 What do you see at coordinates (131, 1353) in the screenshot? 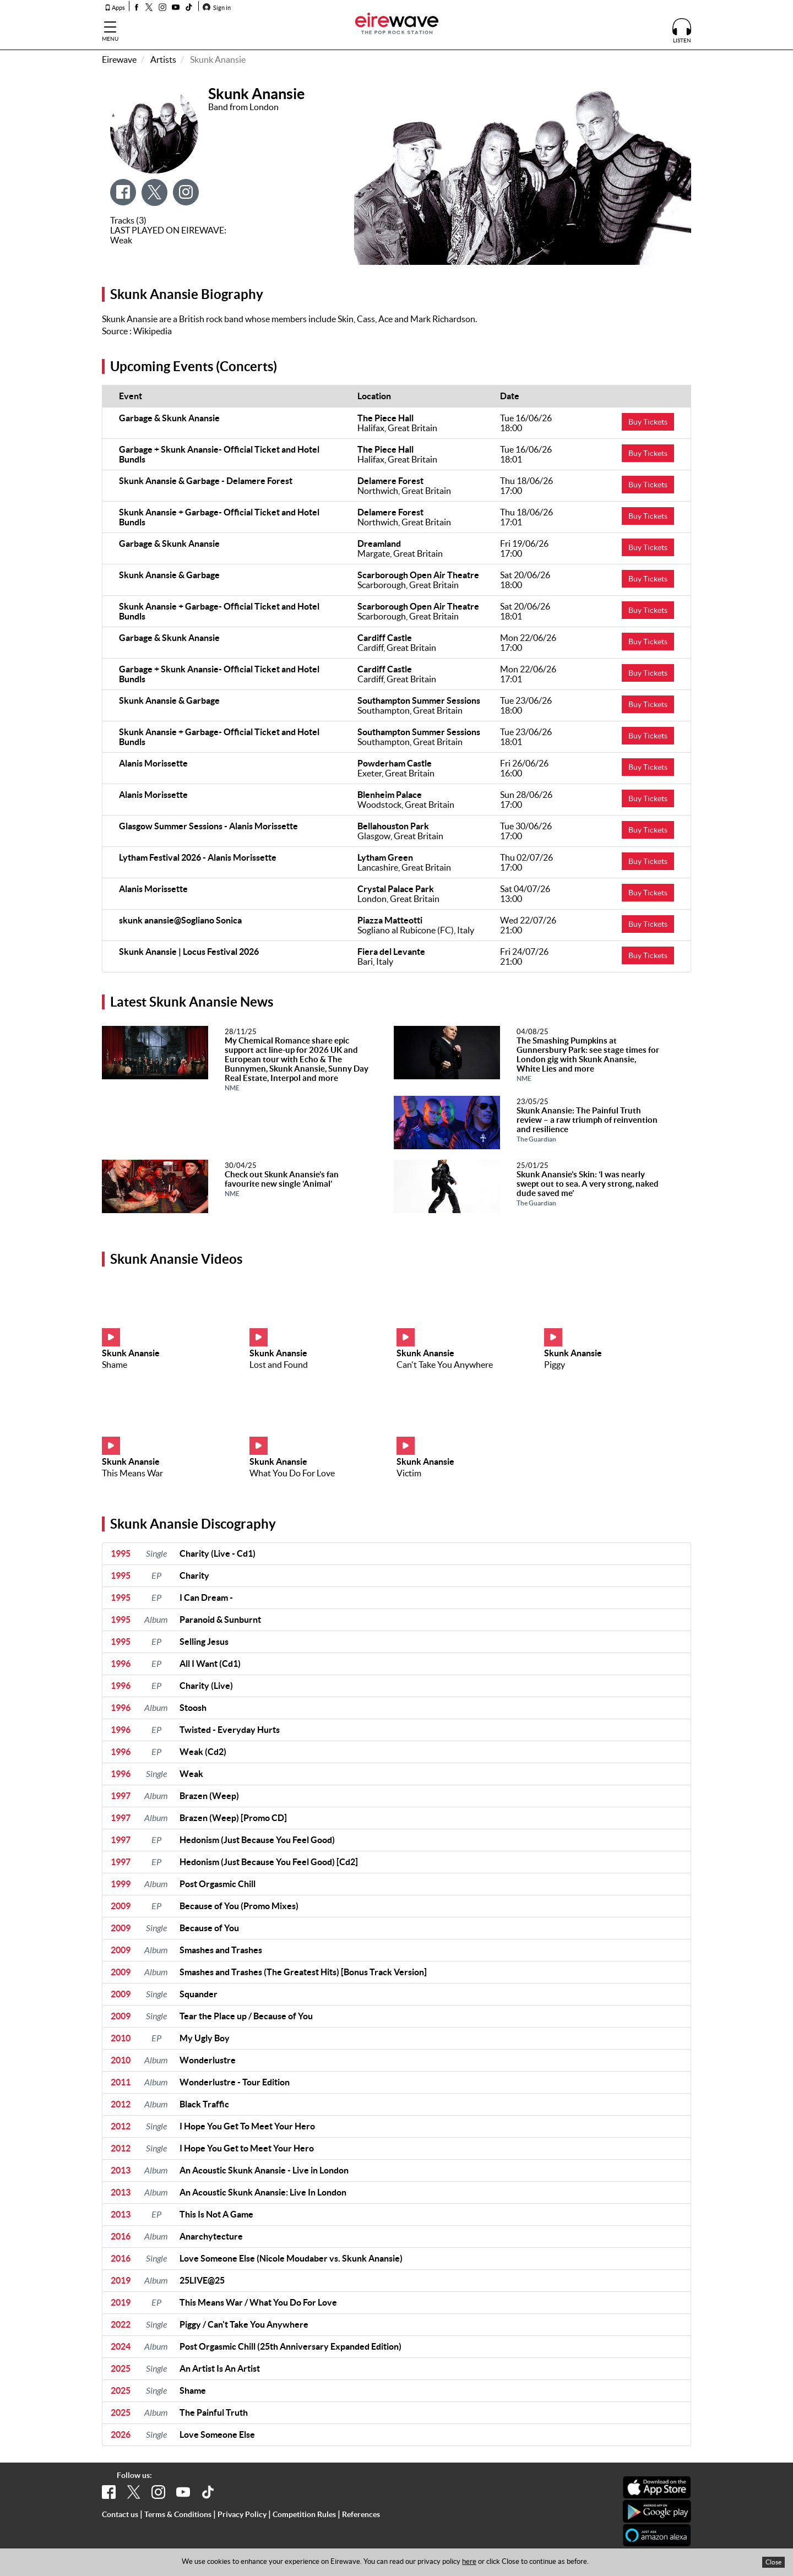
I see `Skunk Anansie` at bounding box center [131, 1353].